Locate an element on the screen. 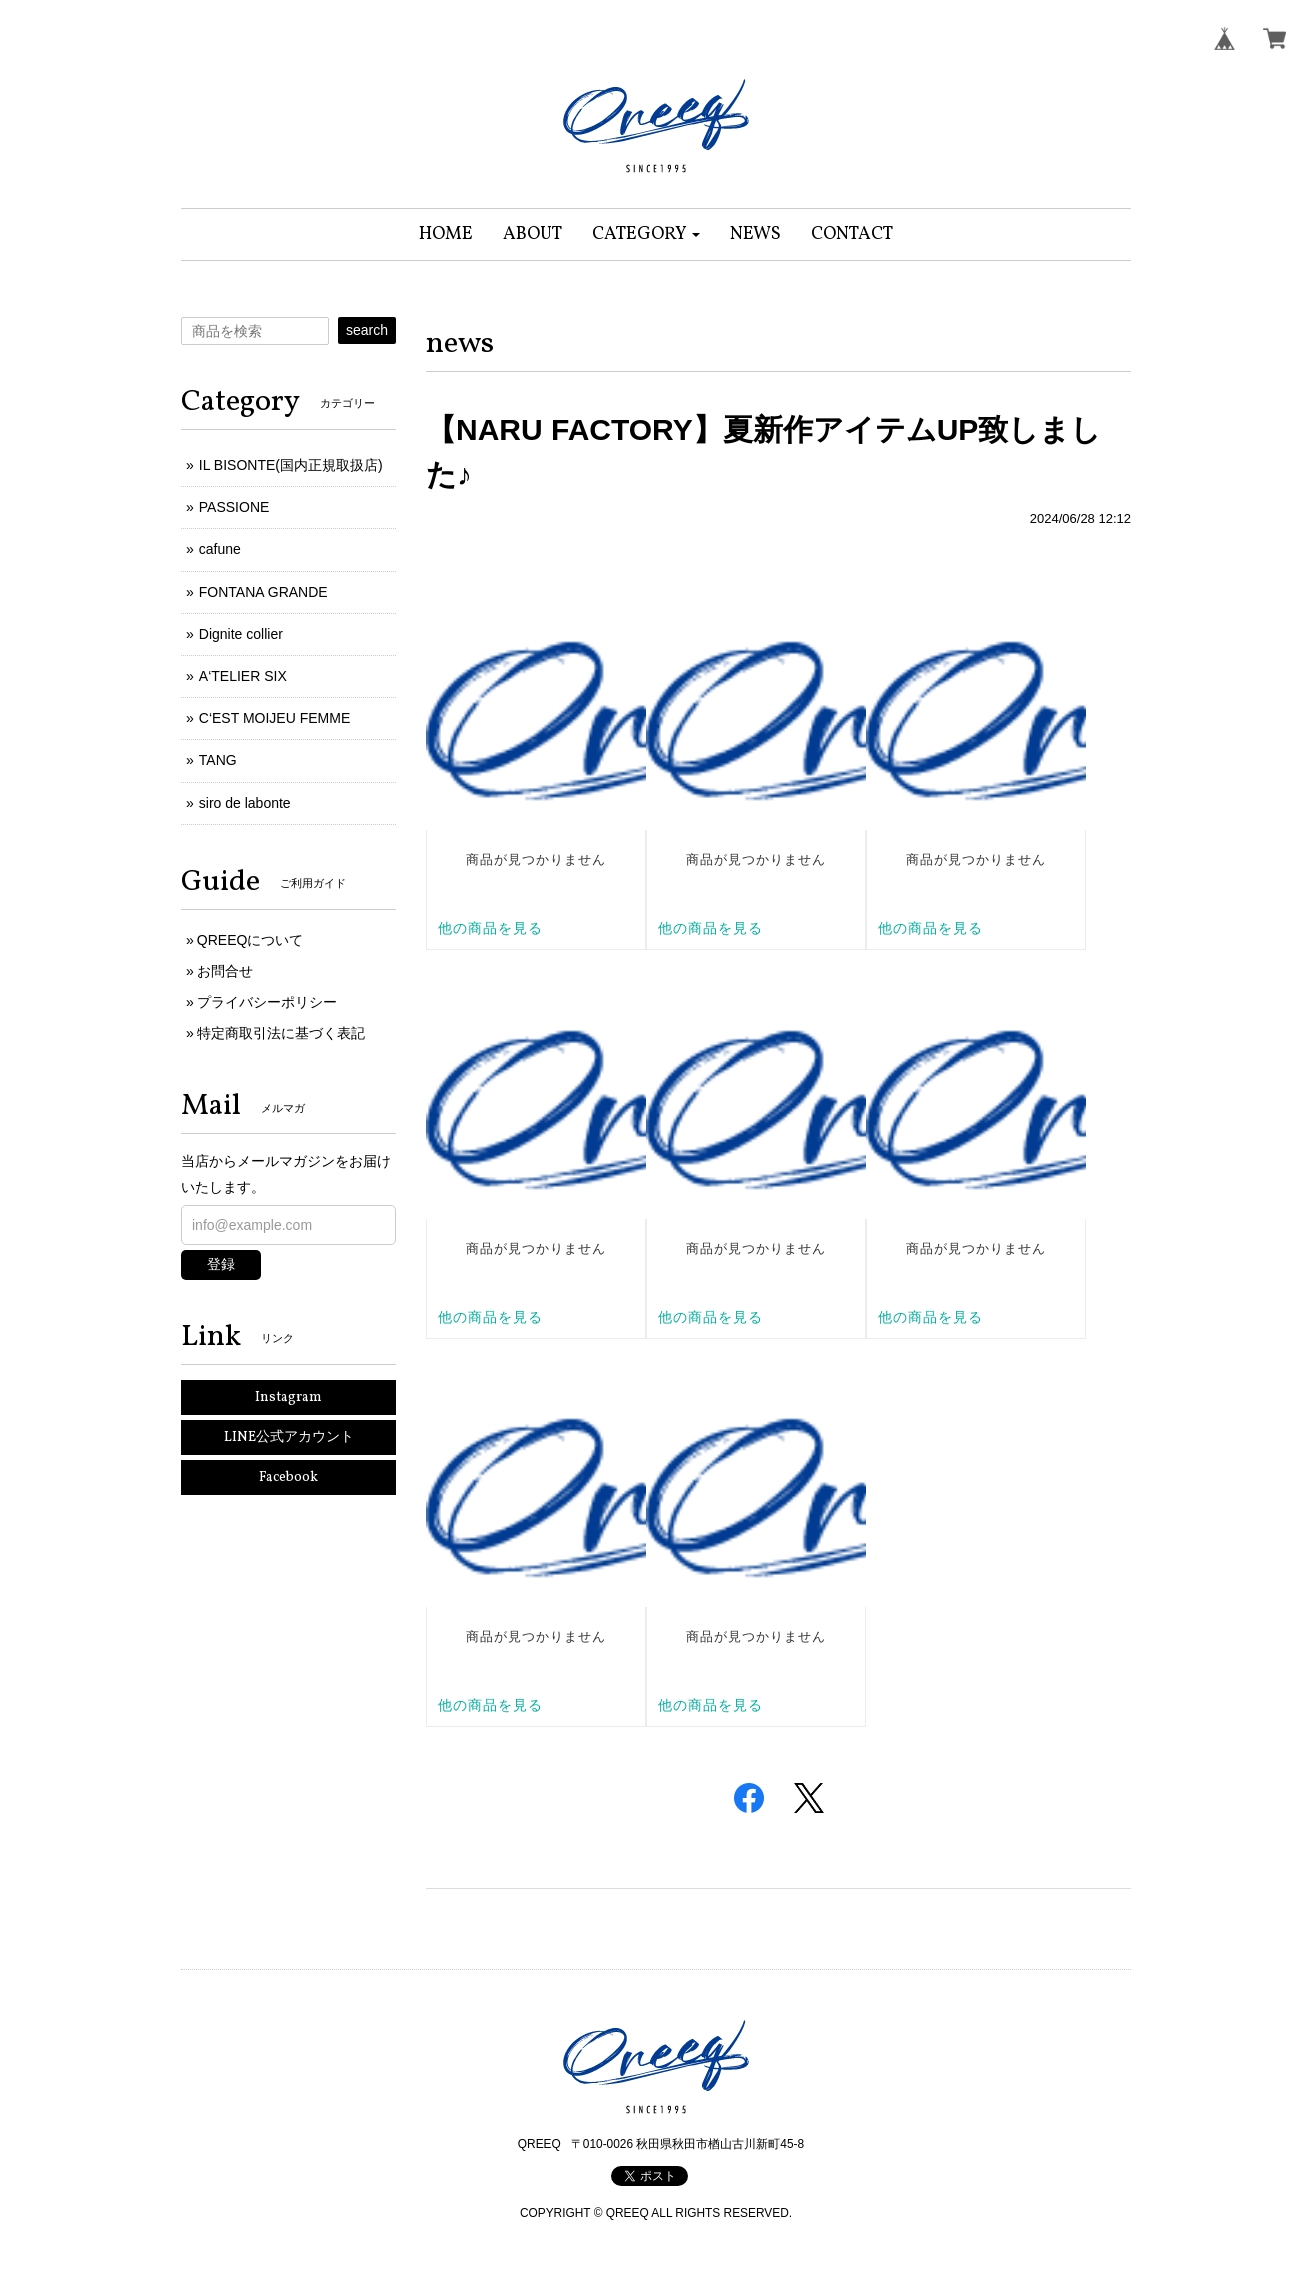  cafune is located at coordinates (220, 549).